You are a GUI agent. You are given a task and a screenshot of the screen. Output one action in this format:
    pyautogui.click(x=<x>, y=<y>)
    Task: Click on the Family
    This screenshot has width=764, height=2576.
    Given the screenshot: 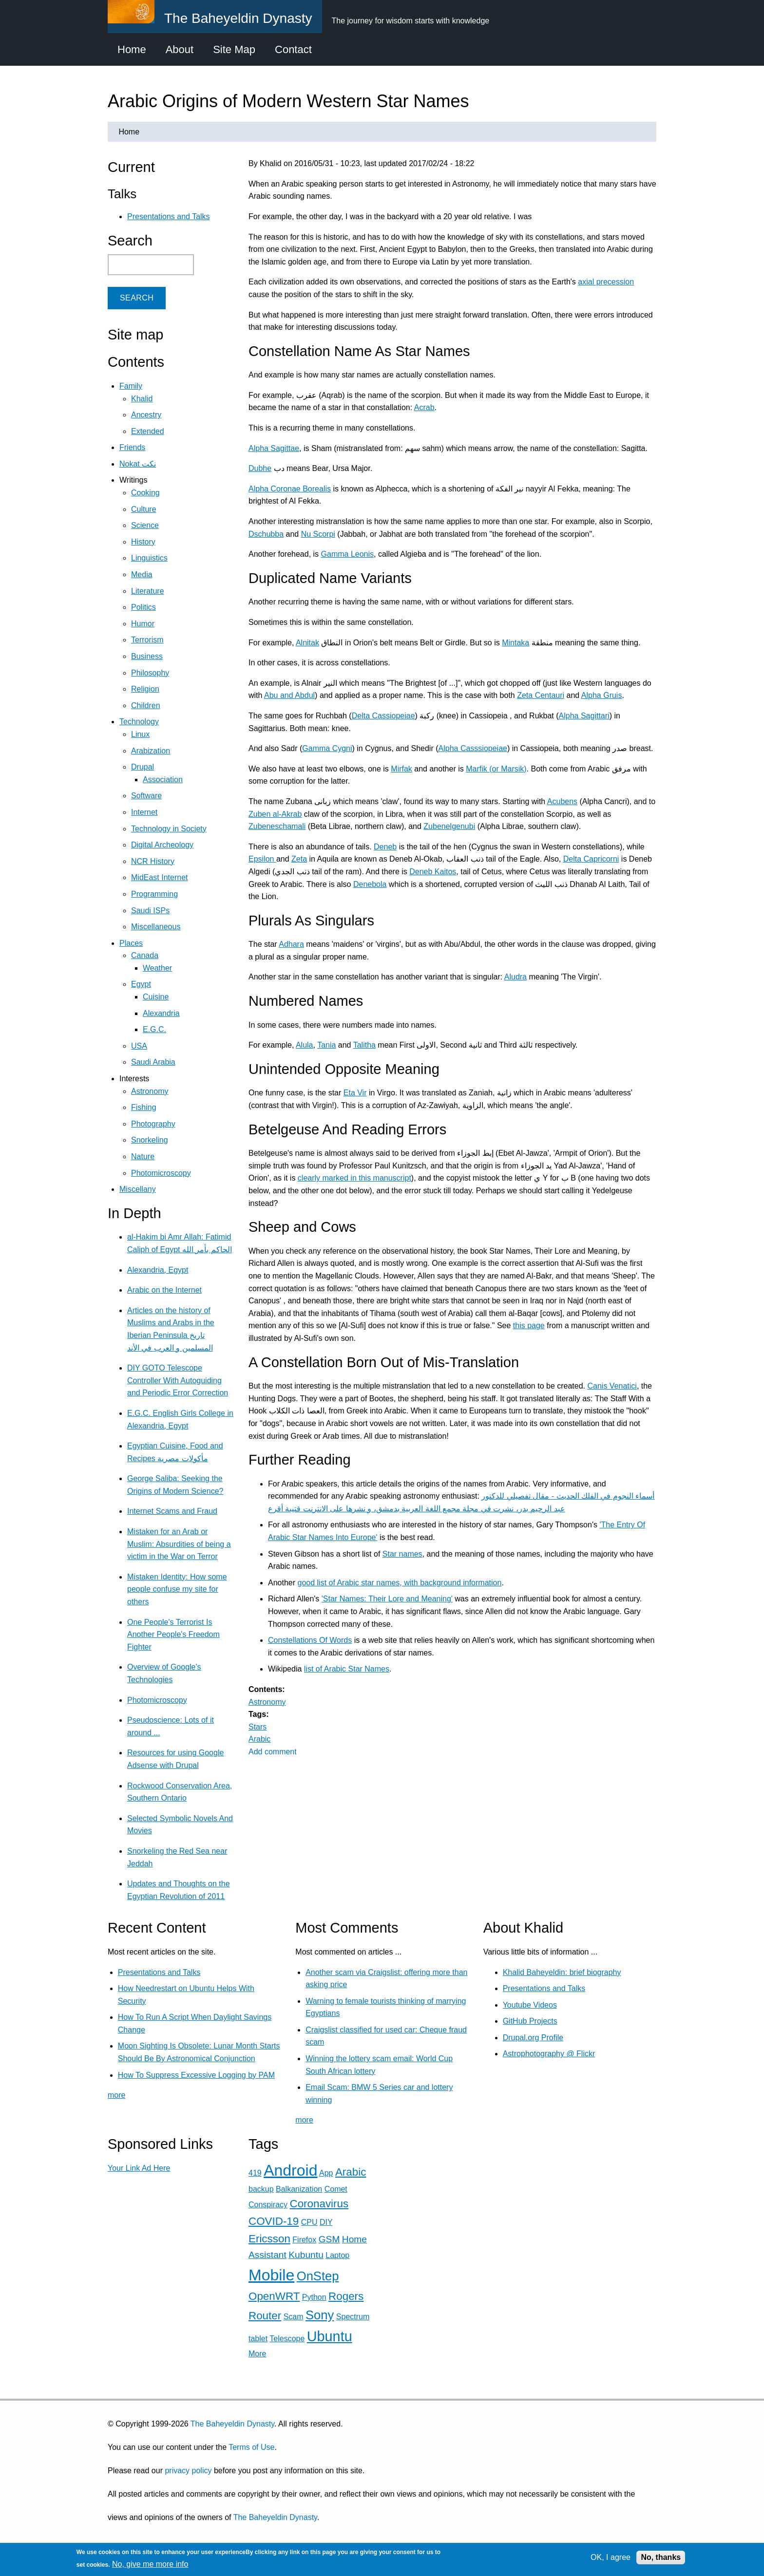 What is the action you would take?
    pyautogui.click(x=130, y=386)
    